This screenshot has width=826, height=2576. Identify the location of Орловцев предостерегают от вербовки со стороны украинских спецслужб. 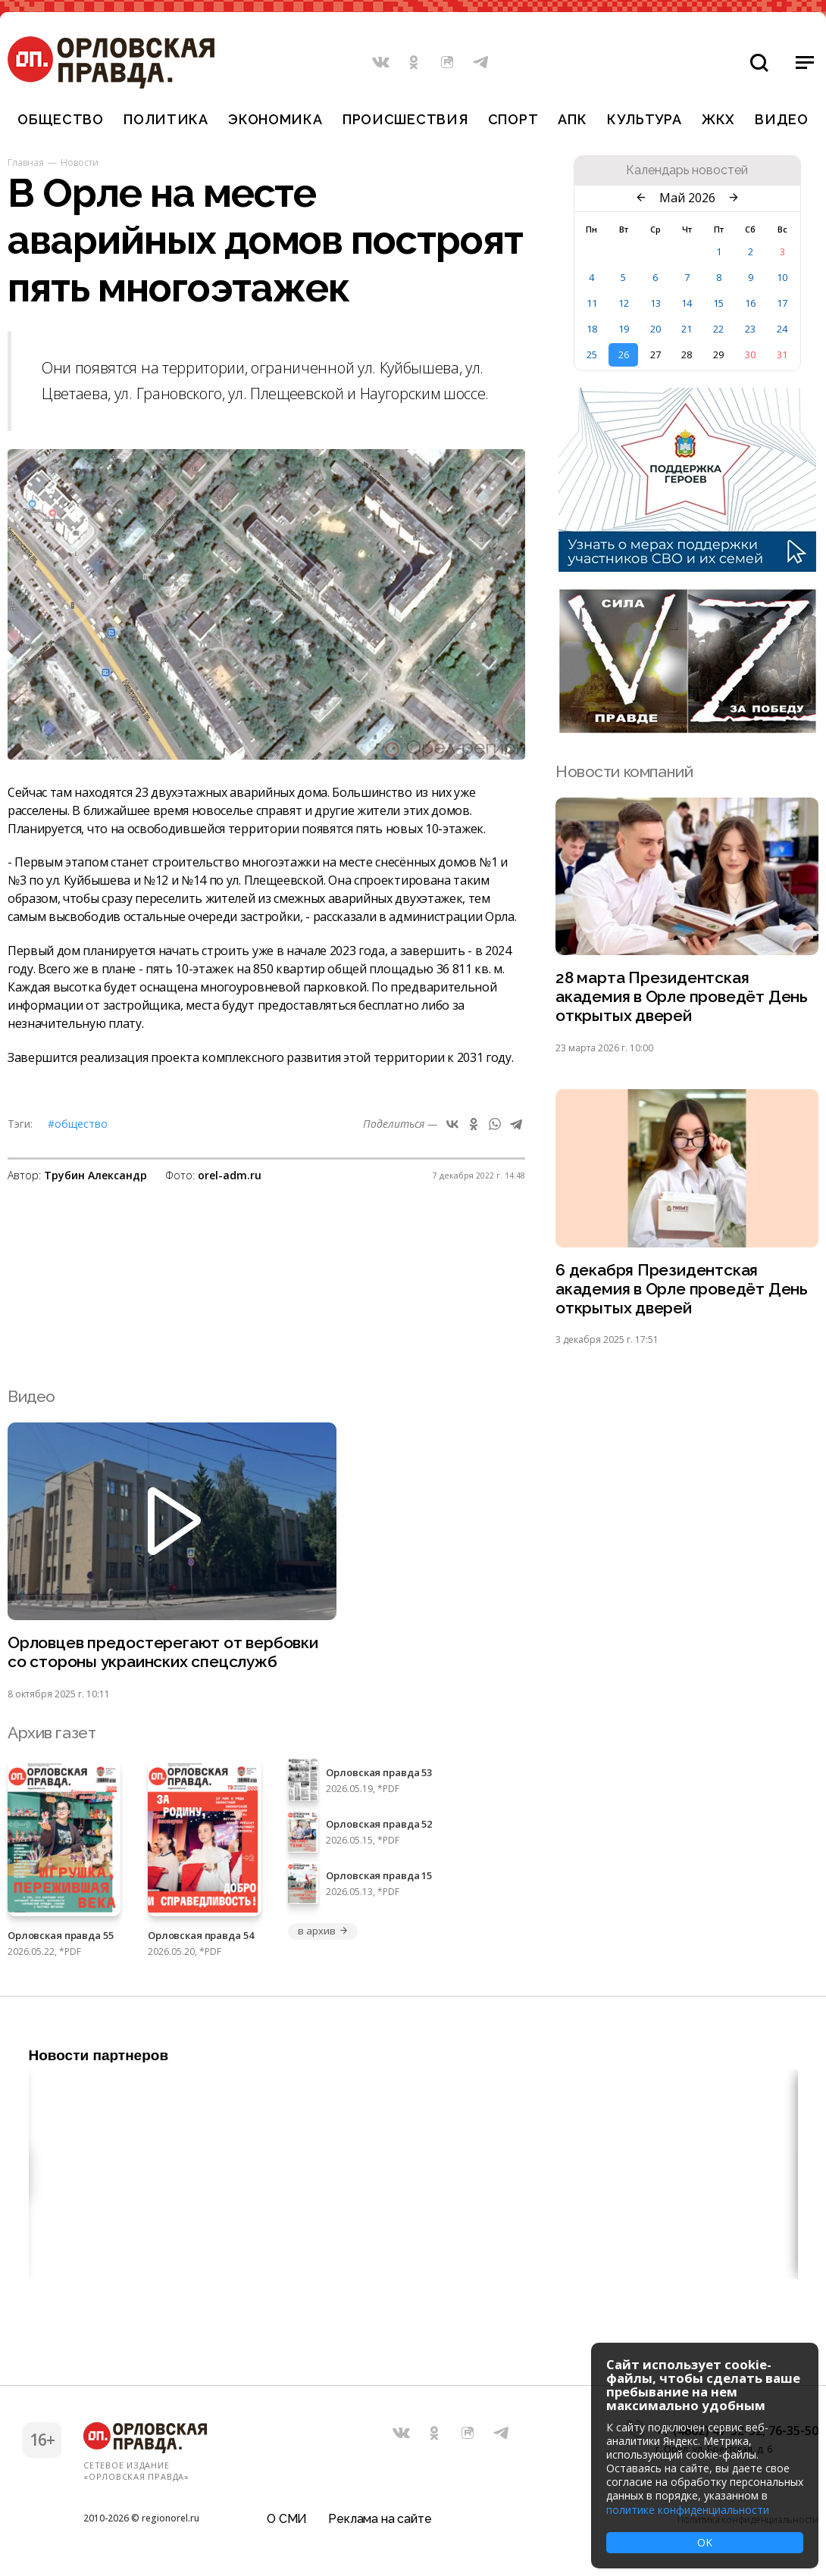
(163, 1653).